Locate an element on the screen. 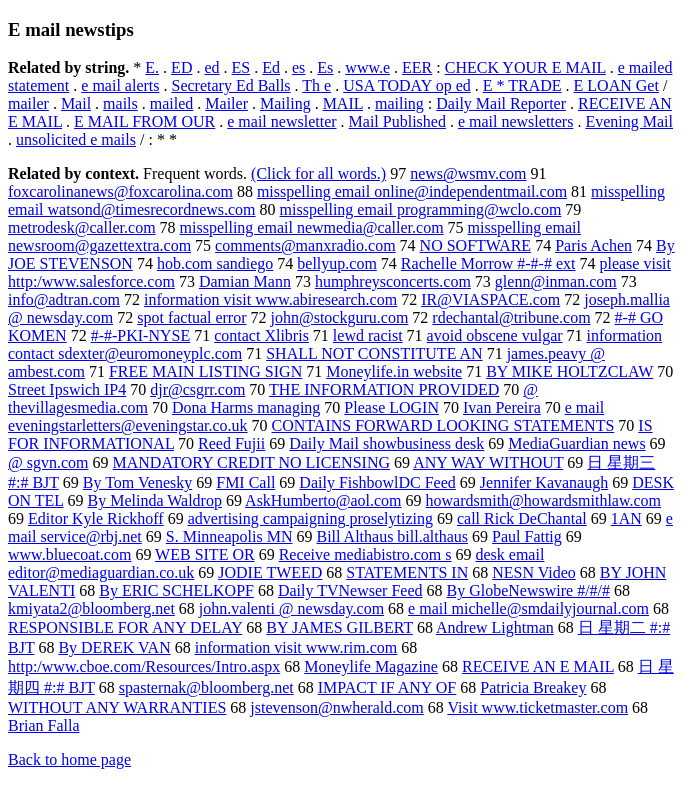  Patricia Breakey is located at coordinates (533, 687).